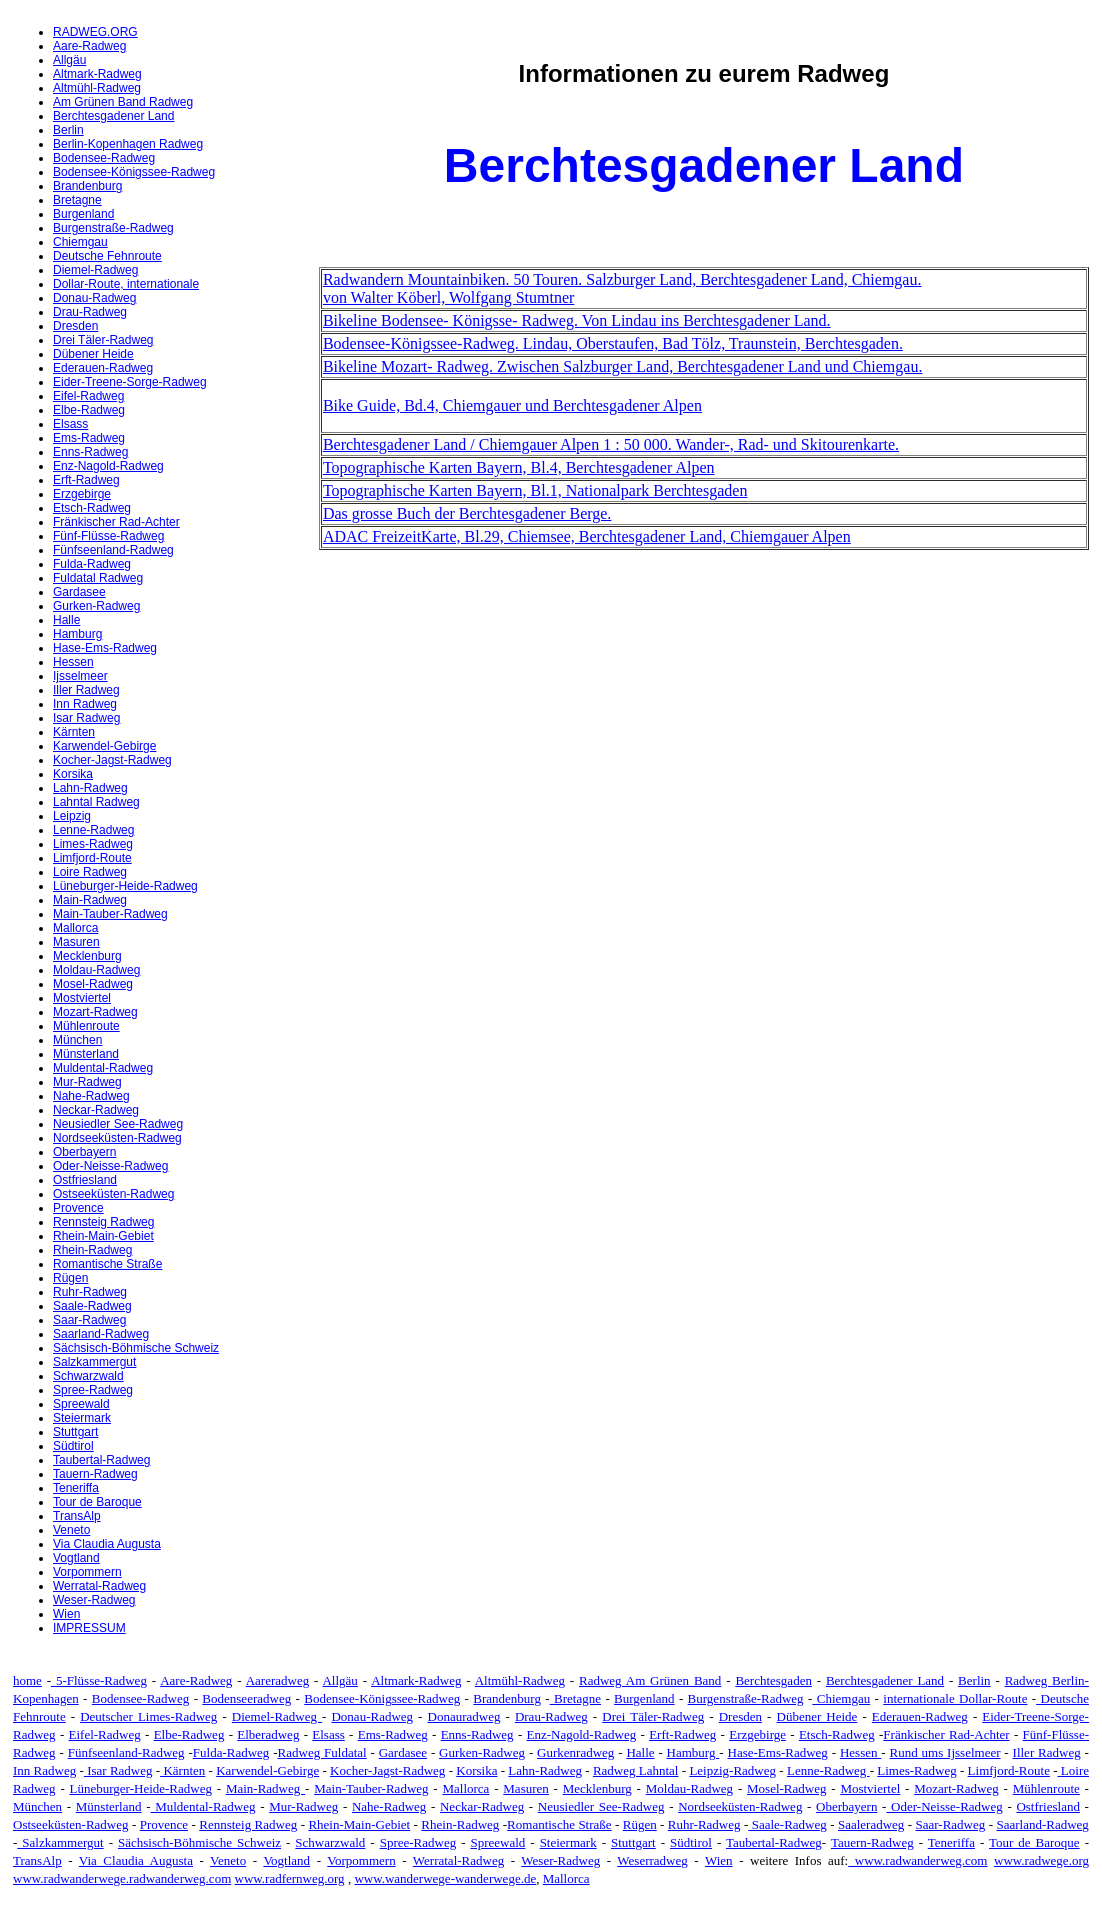 This screenshot has width=1102, height=1916. Describe the element at coordinates (75, 928) in the screenshot. I see `Mallorca` at that location.